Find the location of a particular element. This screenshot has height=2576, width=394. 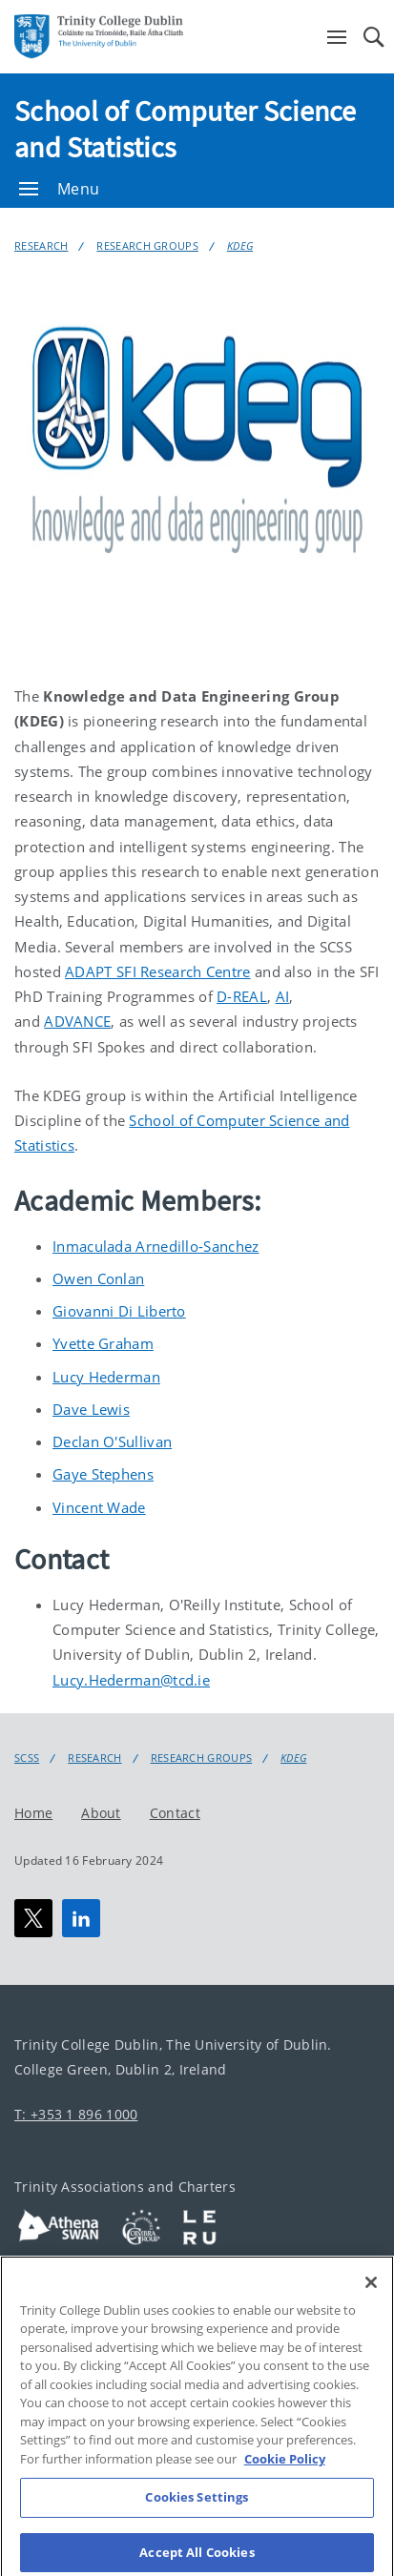

Dave Lewis is located at coordinates (91, 1409).